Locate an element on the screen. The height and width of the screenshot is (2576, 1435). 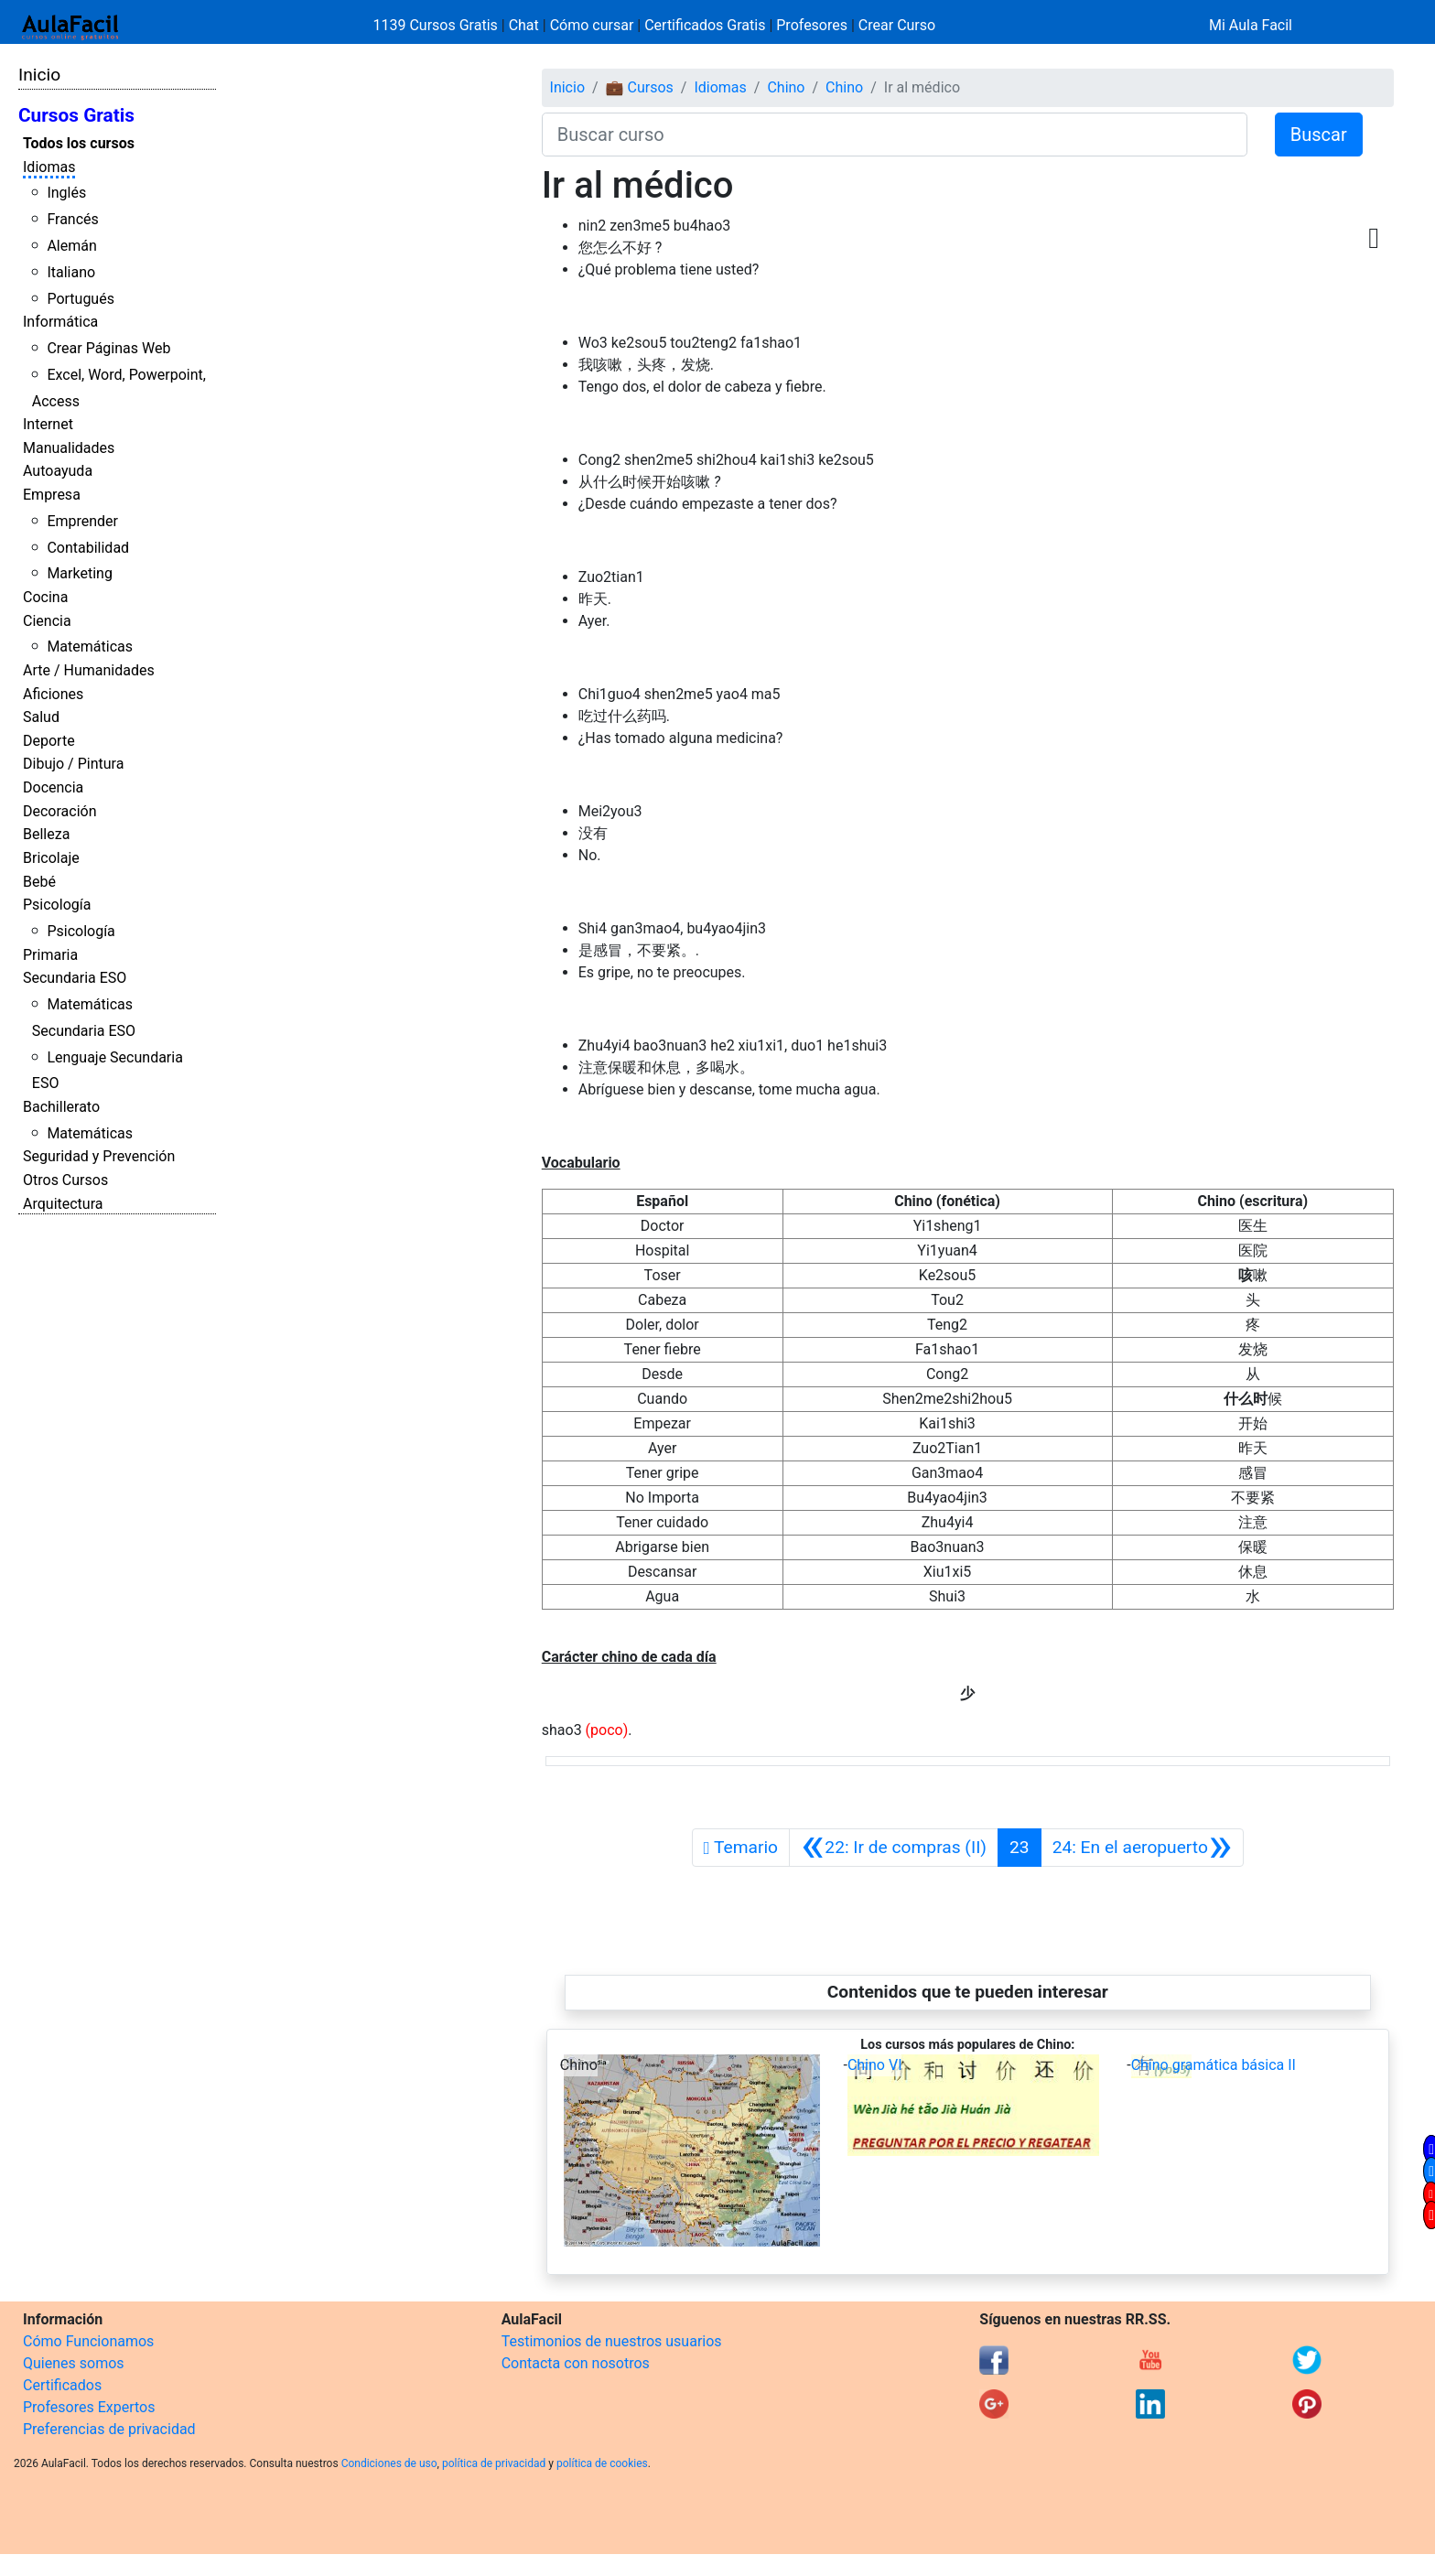
Secundaria ESO is located at coordinates (74, 977).